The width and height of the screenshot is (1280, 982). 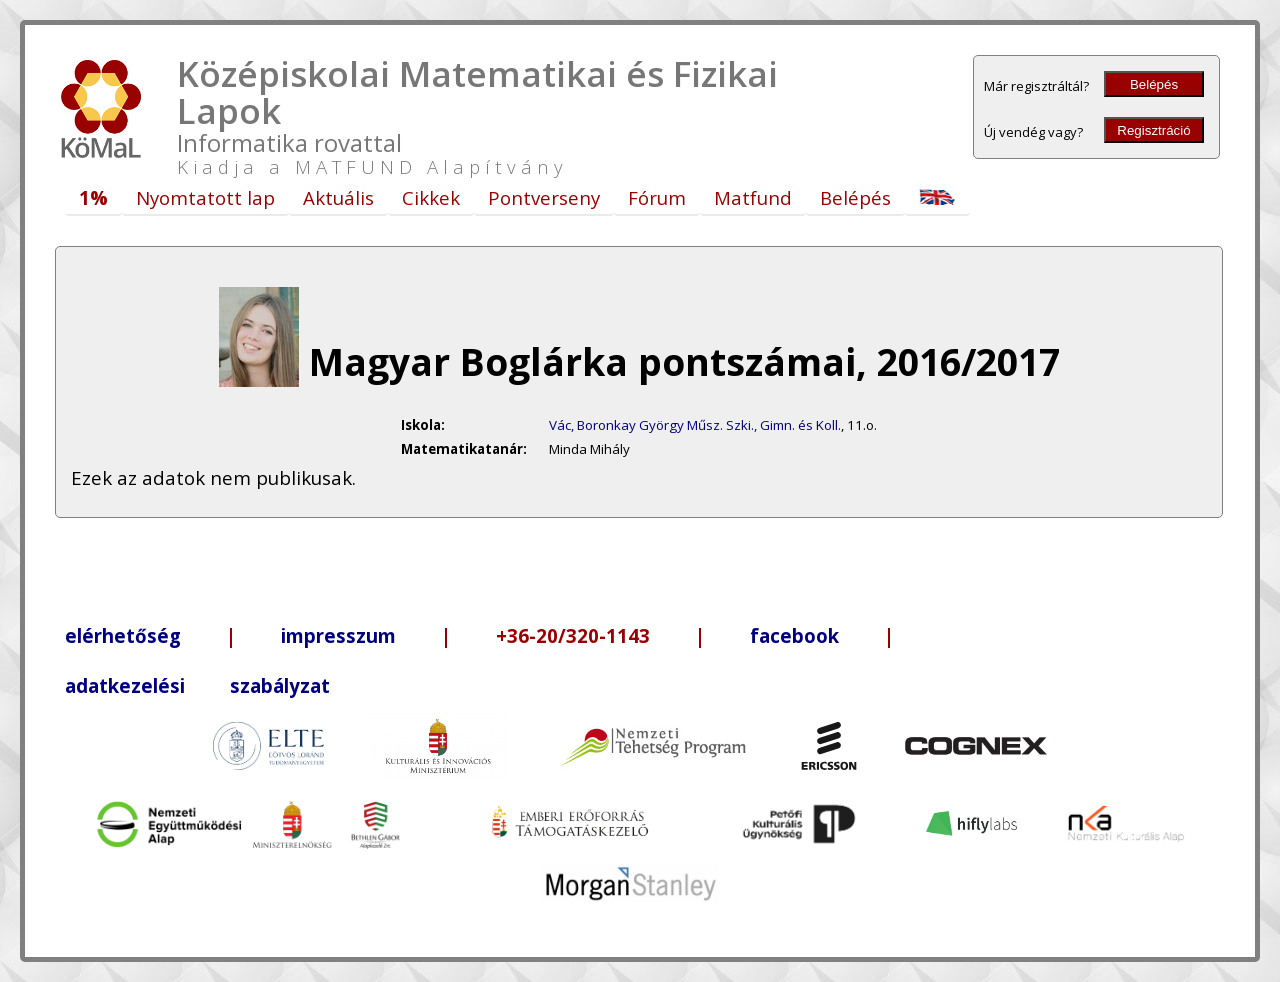 I want to click on Vác, Boronkay György Műsz. Szki., Gimn. és Koll., so click(x=695, y=425).